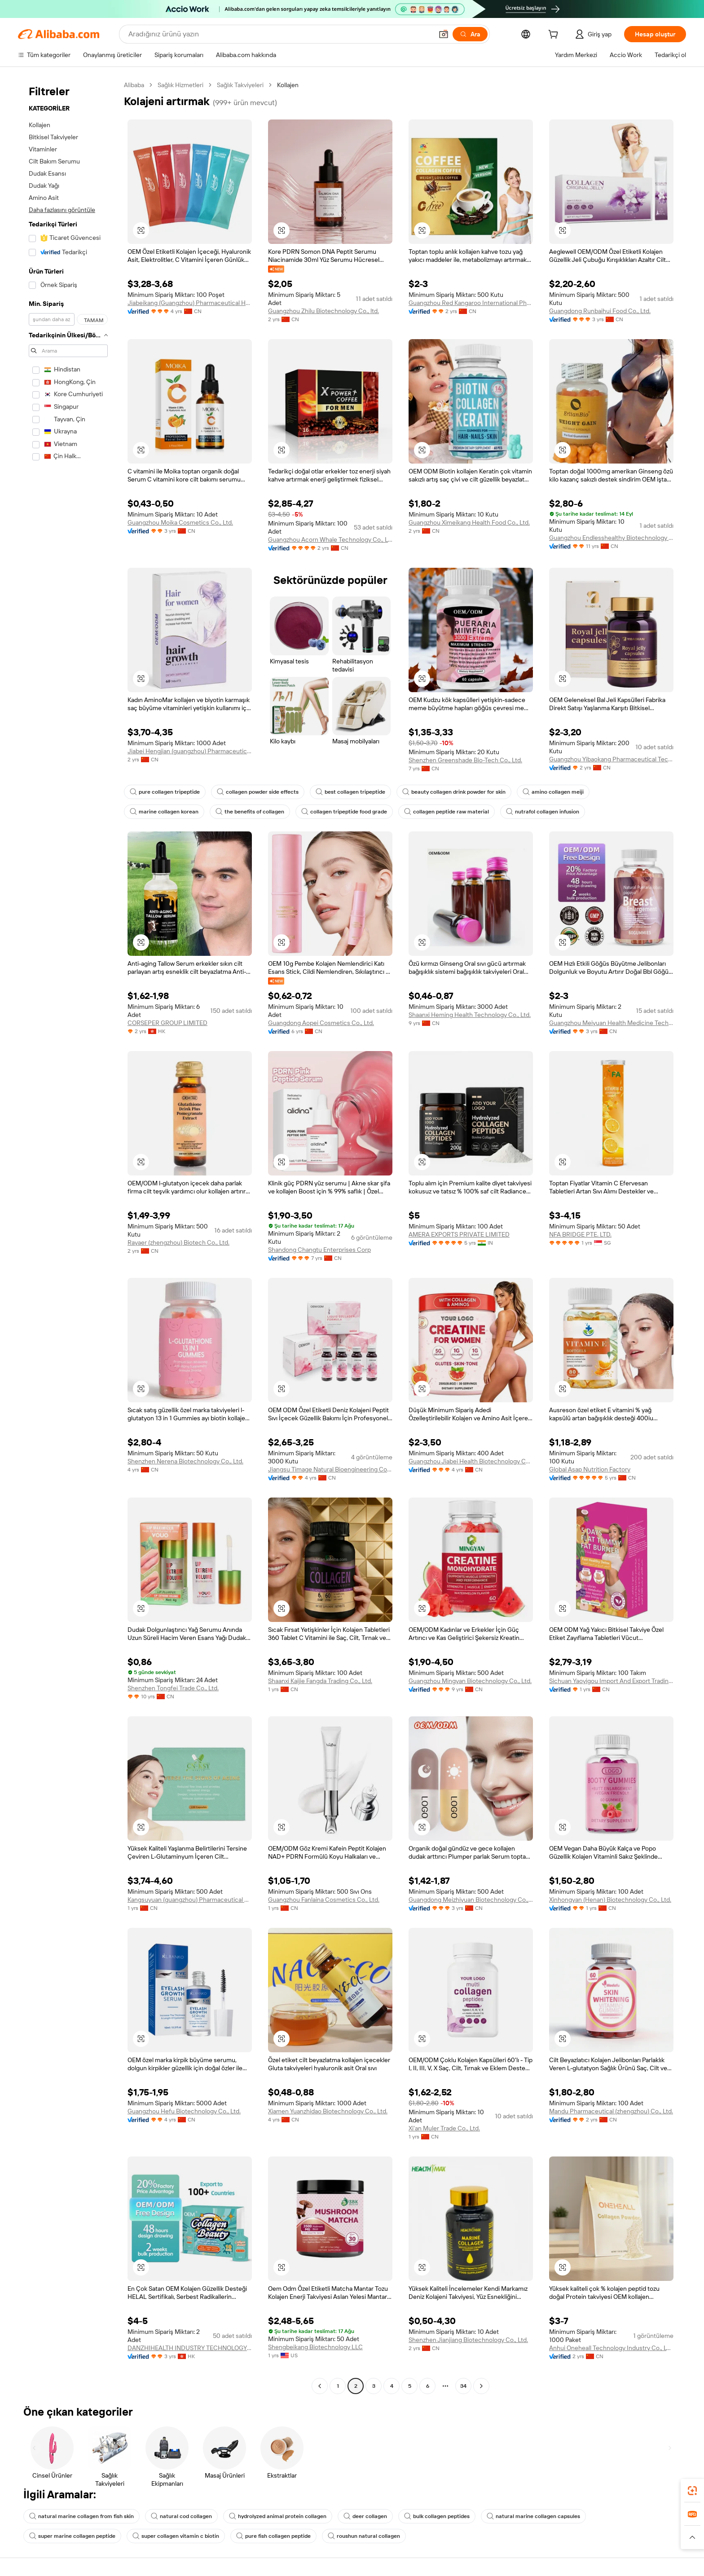  What do you see at coordinates (173, 1688) in the screenshot?
I see `Shenzhen Tongfei Trade Co., Ltd.` at bounding box center [173, 1688].